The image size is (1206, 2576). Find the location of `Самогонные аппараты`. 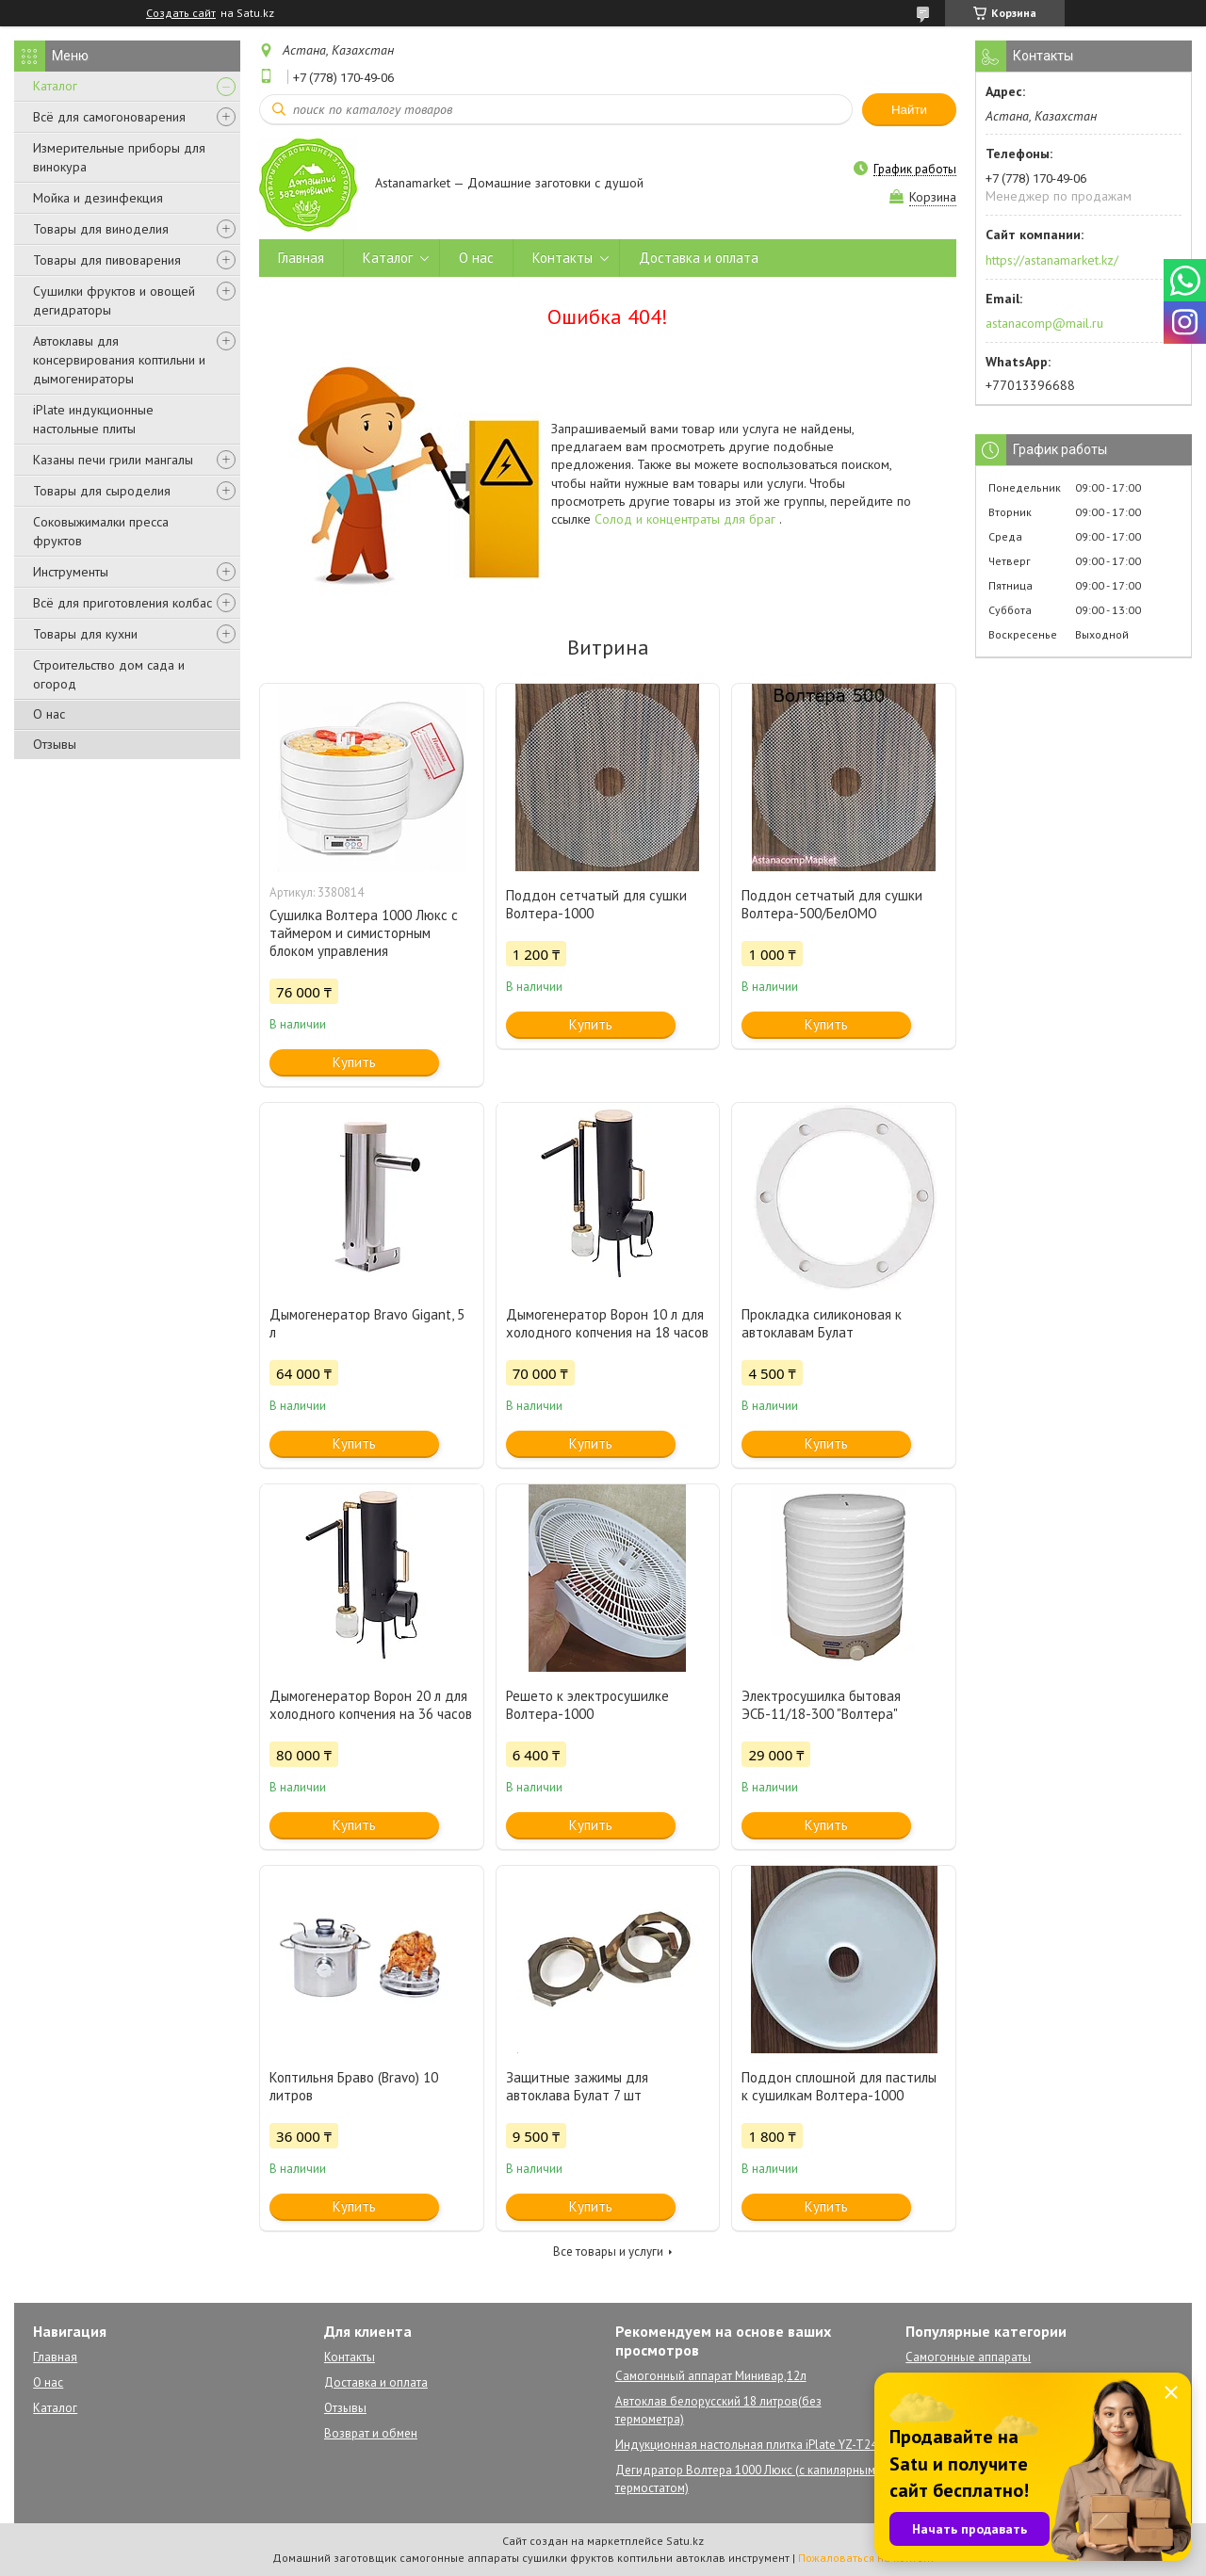

Самогонные аппараты is located at coordinates (968, 2357).